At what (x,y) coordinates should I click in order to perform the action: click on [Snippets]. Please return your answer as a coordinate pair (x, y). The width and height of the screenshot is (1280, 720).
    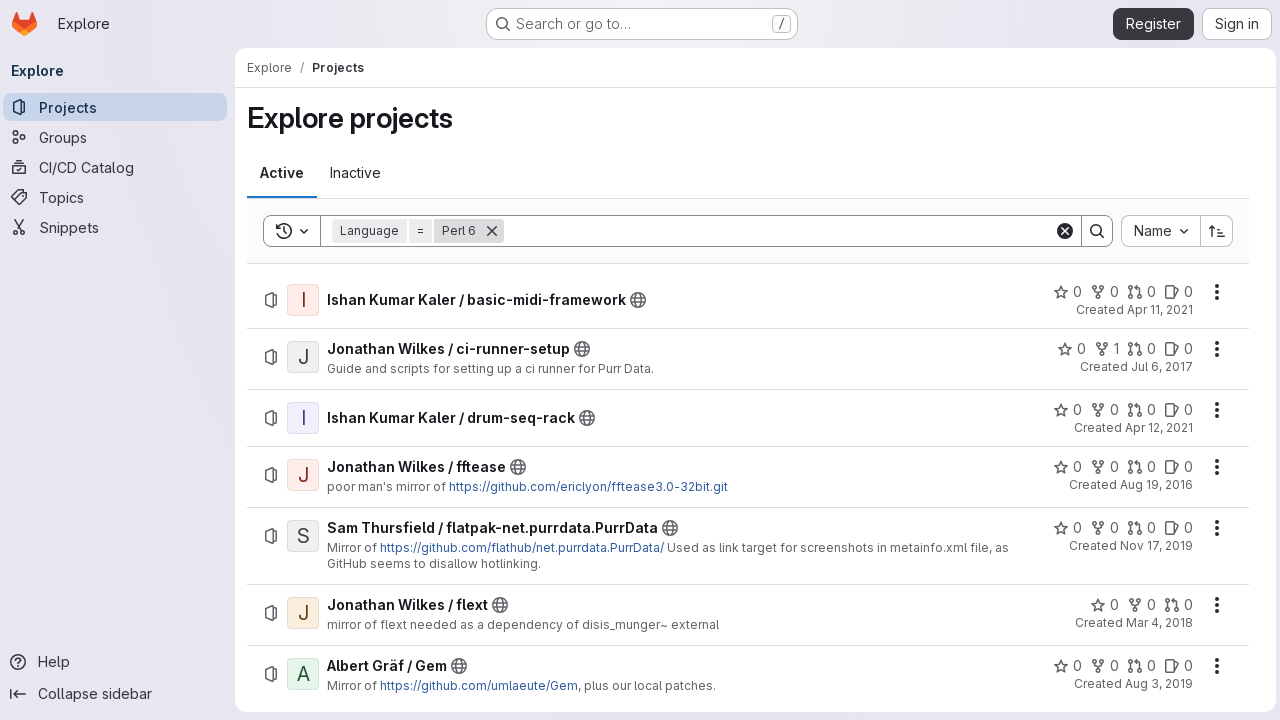
    Looking at the image, I should click on (120, 227).